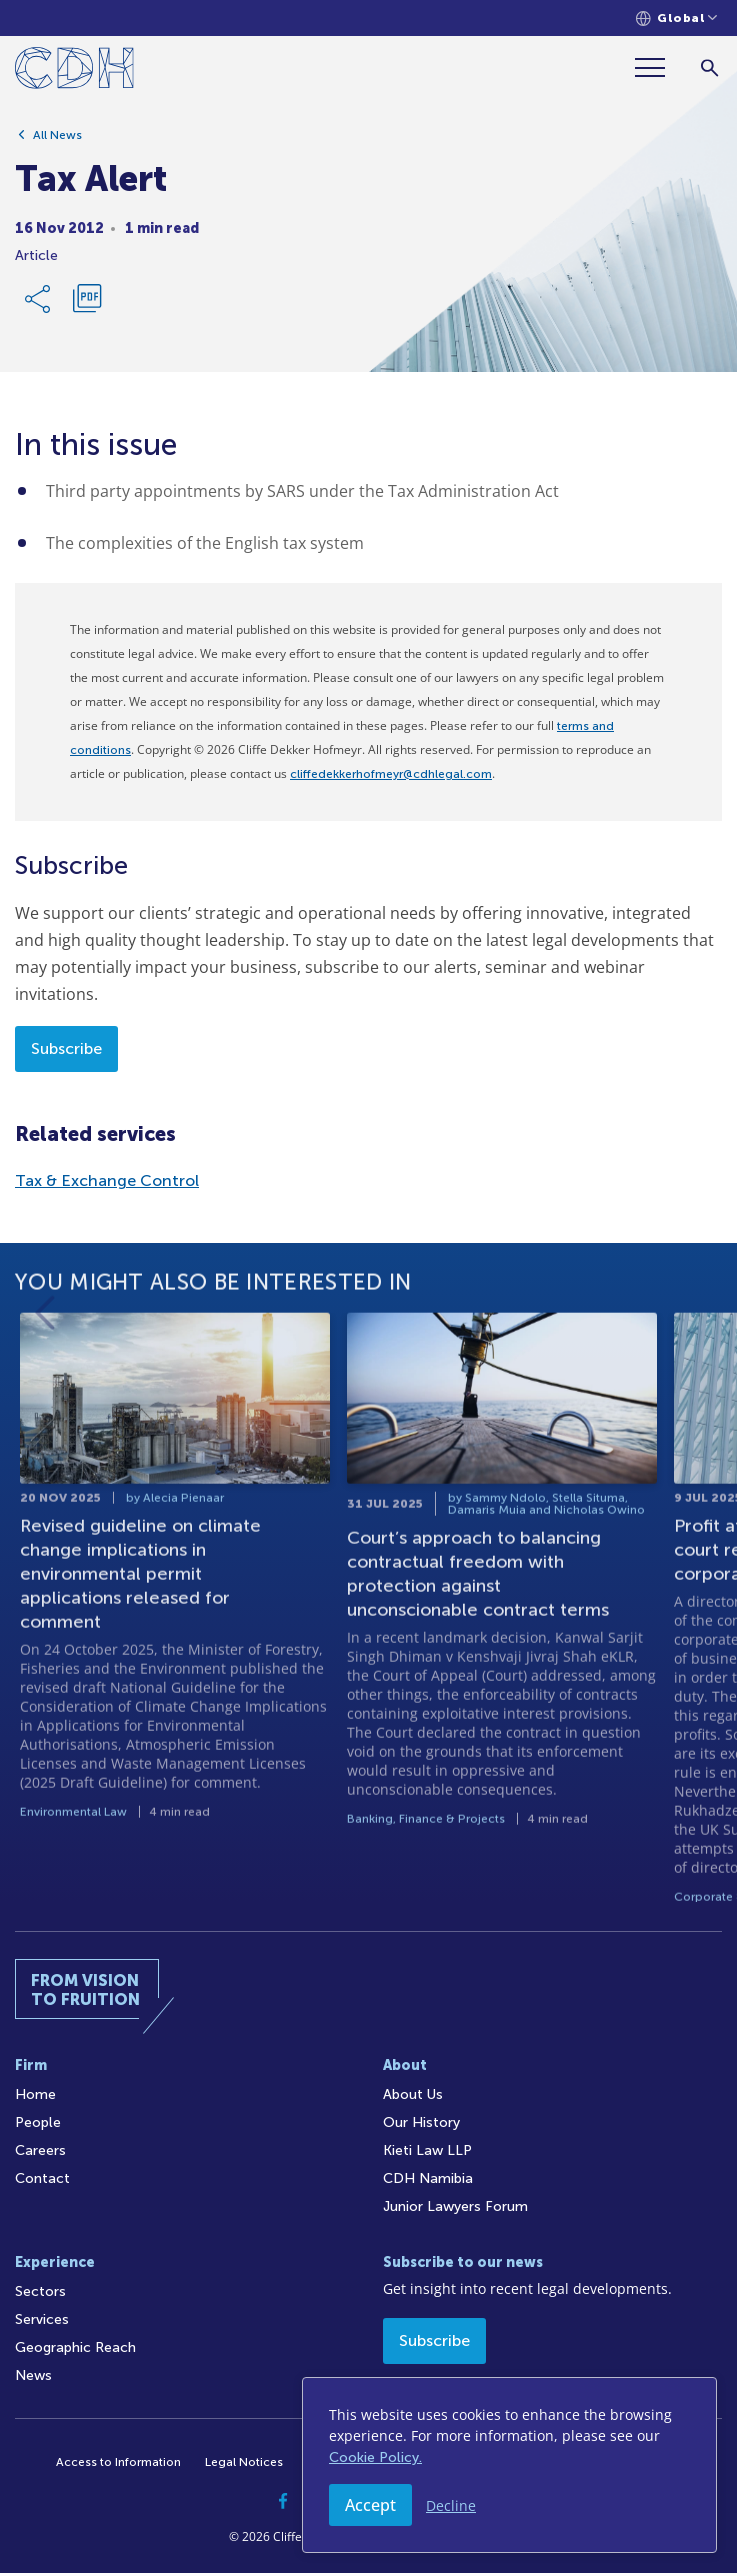 This screenshot has width=737, height=2573. I want to click on [Languages selector], so click(676, 18).